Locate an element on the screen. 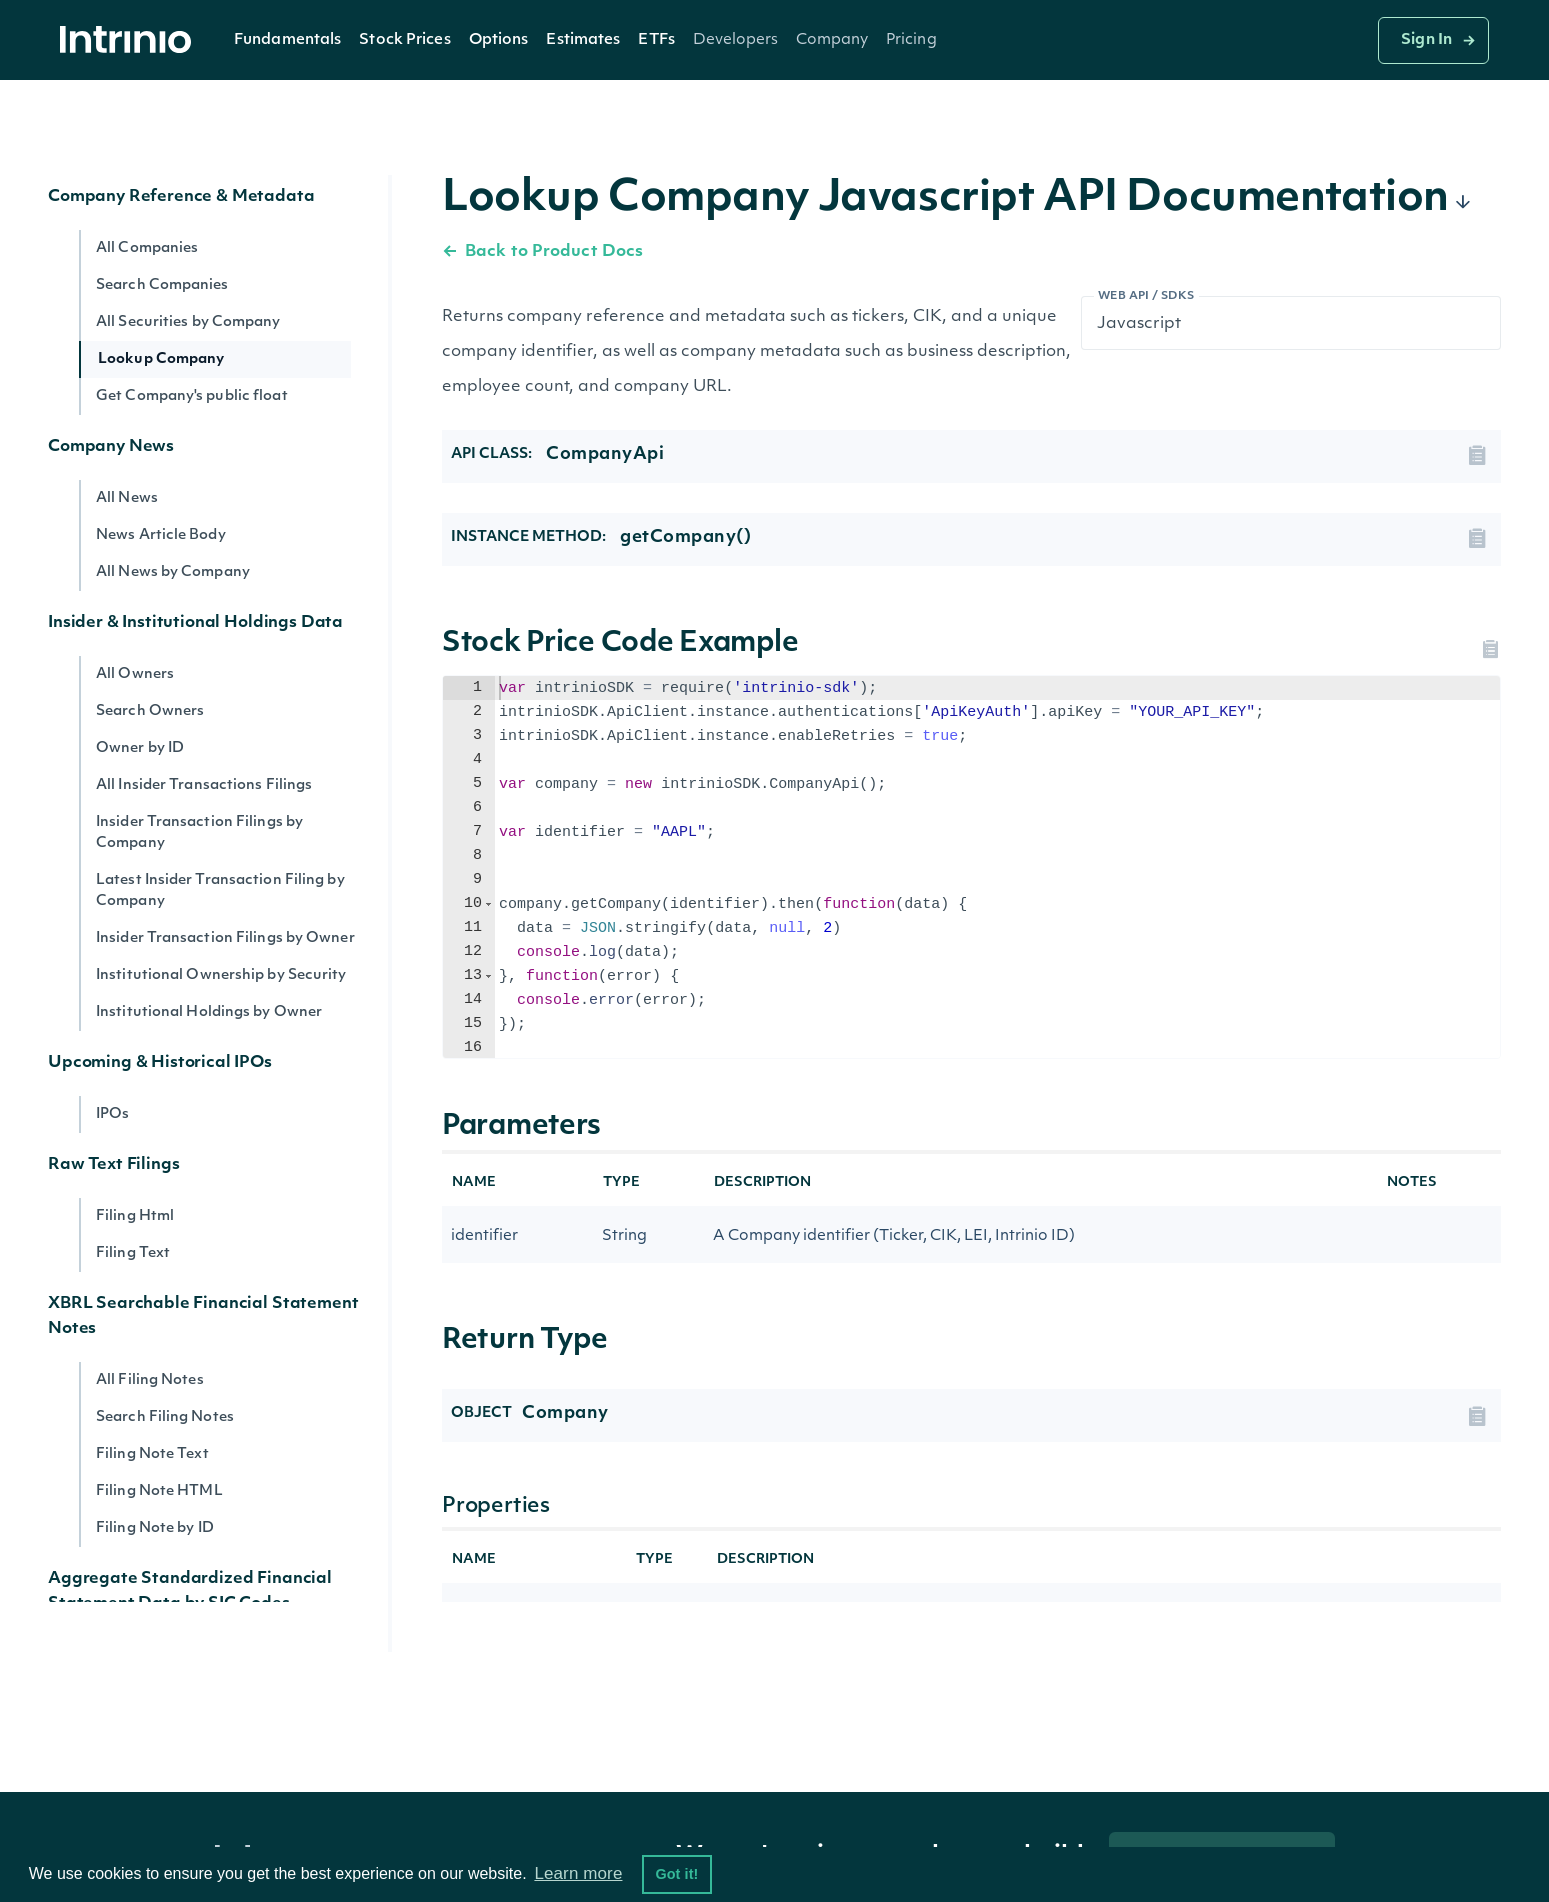  ETFs is located at coordinates (656, 40).